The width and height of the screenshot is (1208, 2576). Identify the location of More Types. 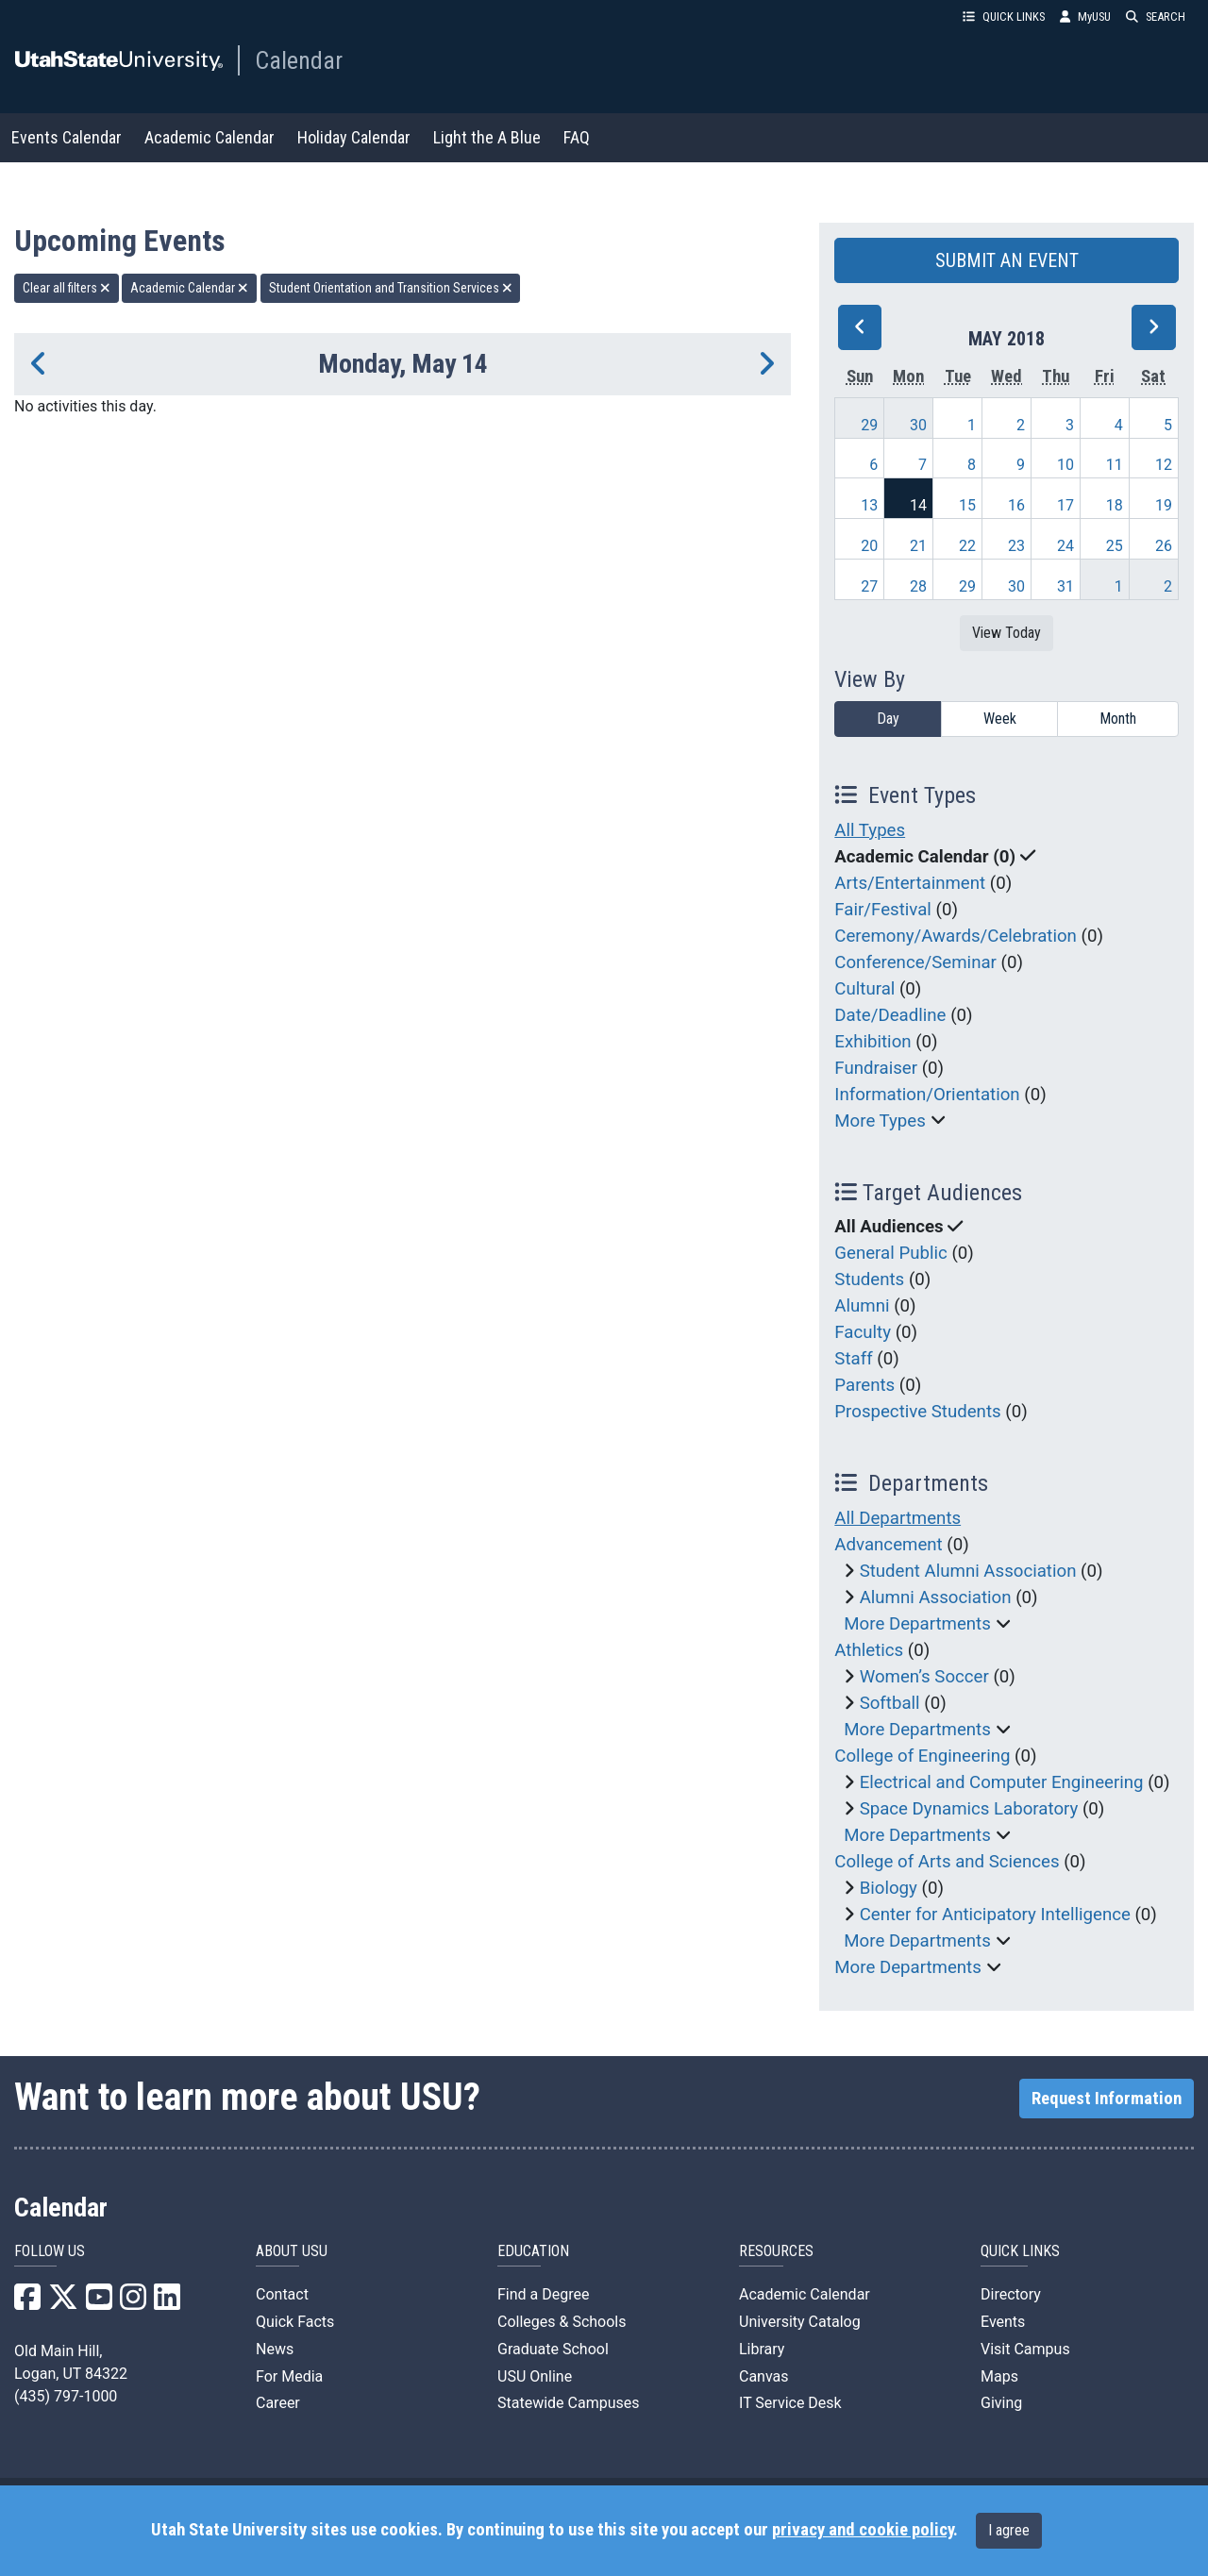
(880, 1121).